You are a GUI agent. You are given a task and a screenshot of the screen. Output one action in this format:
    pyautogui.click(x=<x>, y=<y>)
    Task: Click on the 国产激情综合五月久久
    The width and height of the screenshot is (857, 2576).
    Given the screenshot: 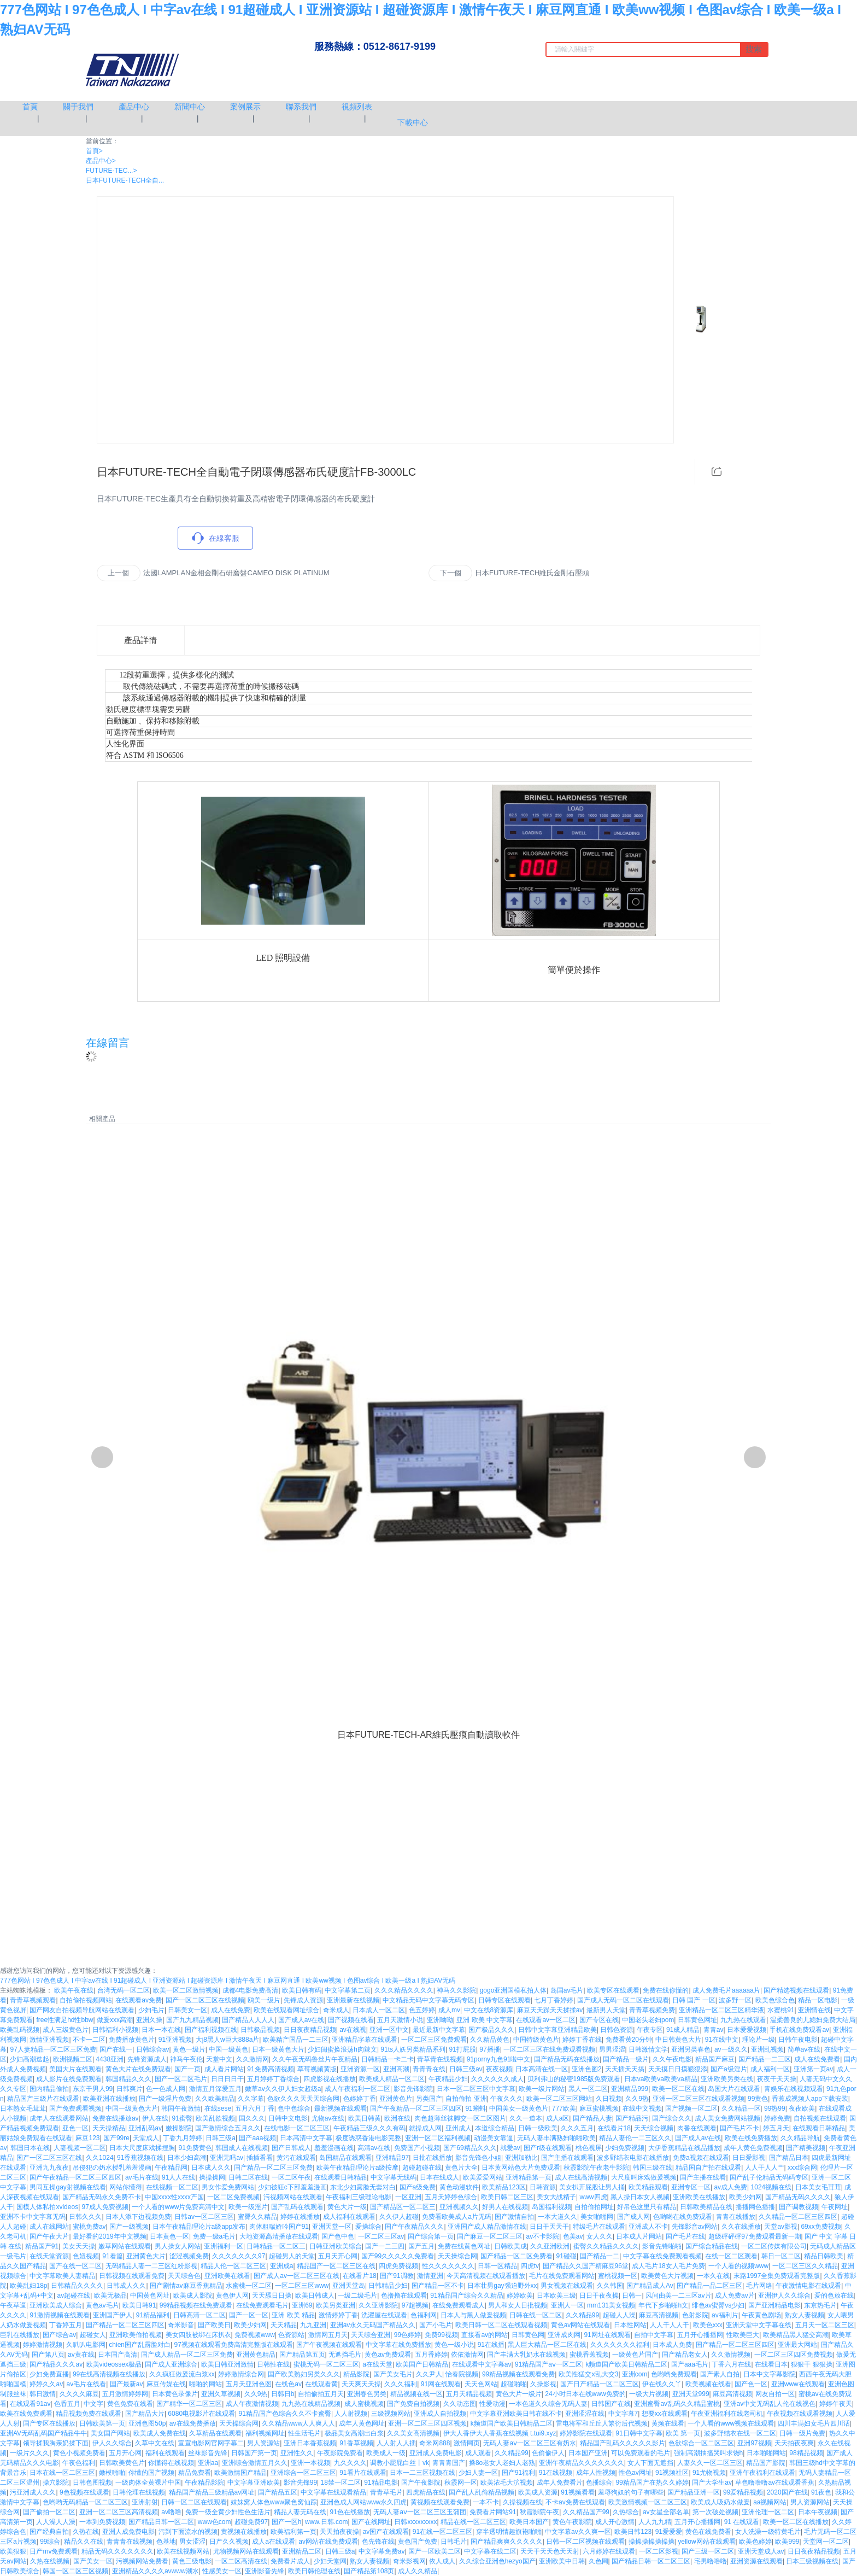 What is the action you would take?
    pyautogui.click(x=228, y=2128)
    